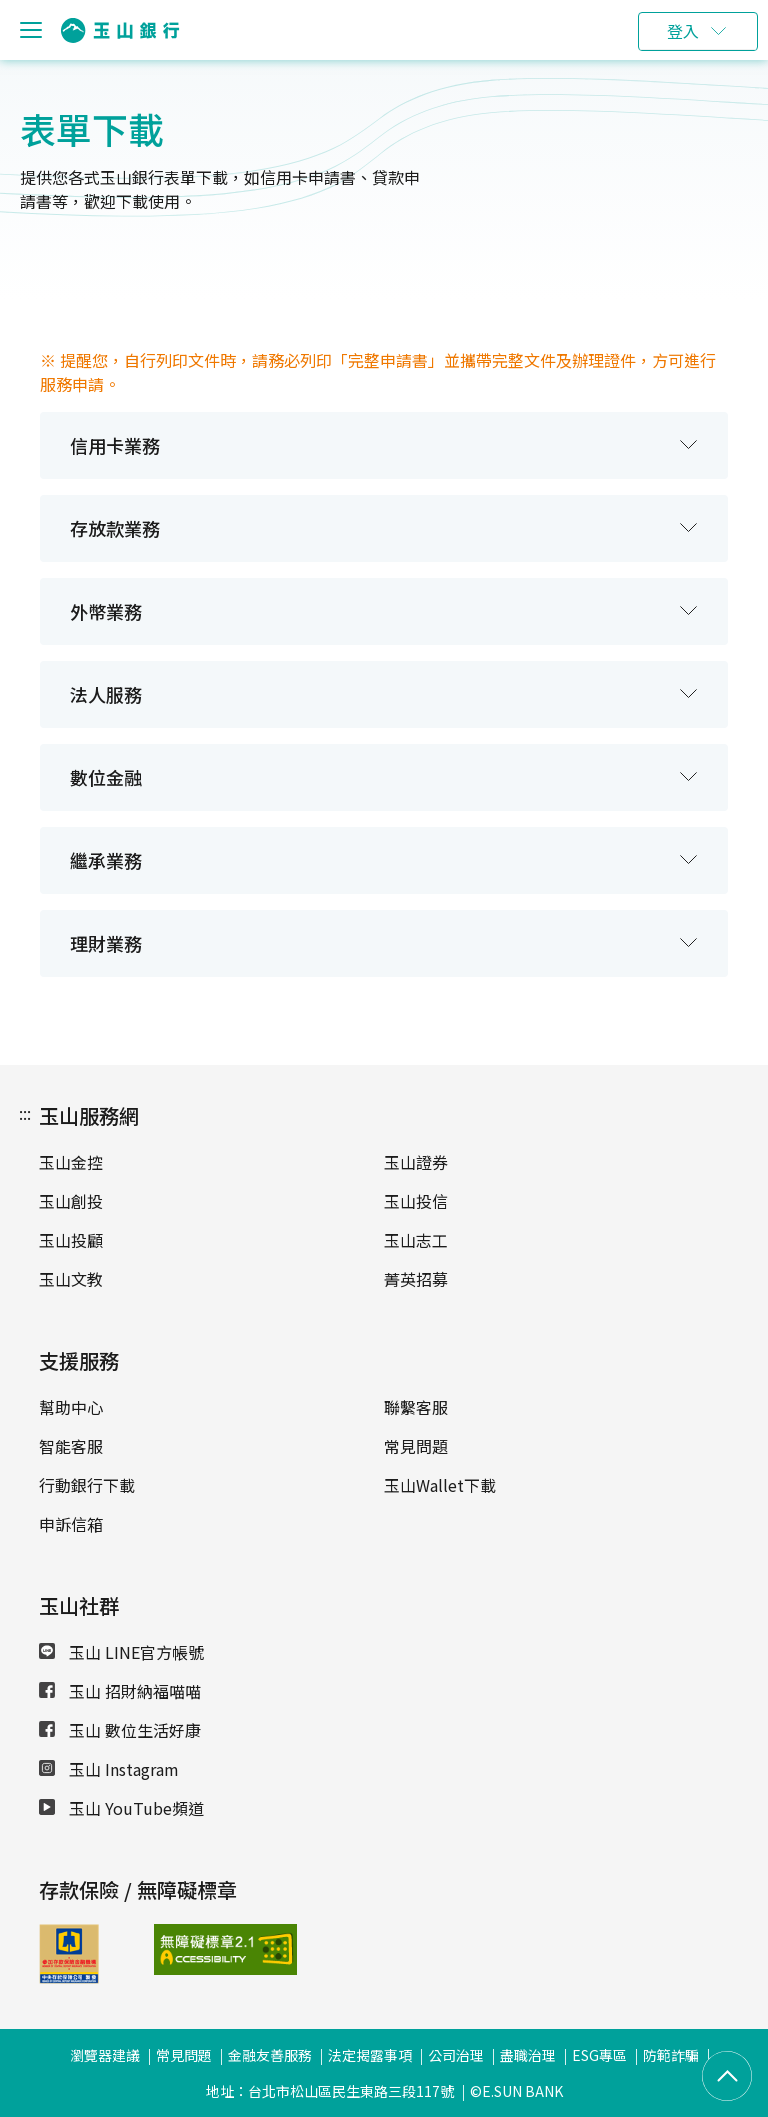  What do you see at coordinates (416, 1240) in the screenshot?
I see `玉山志工` at bounding box center [416, 1240].